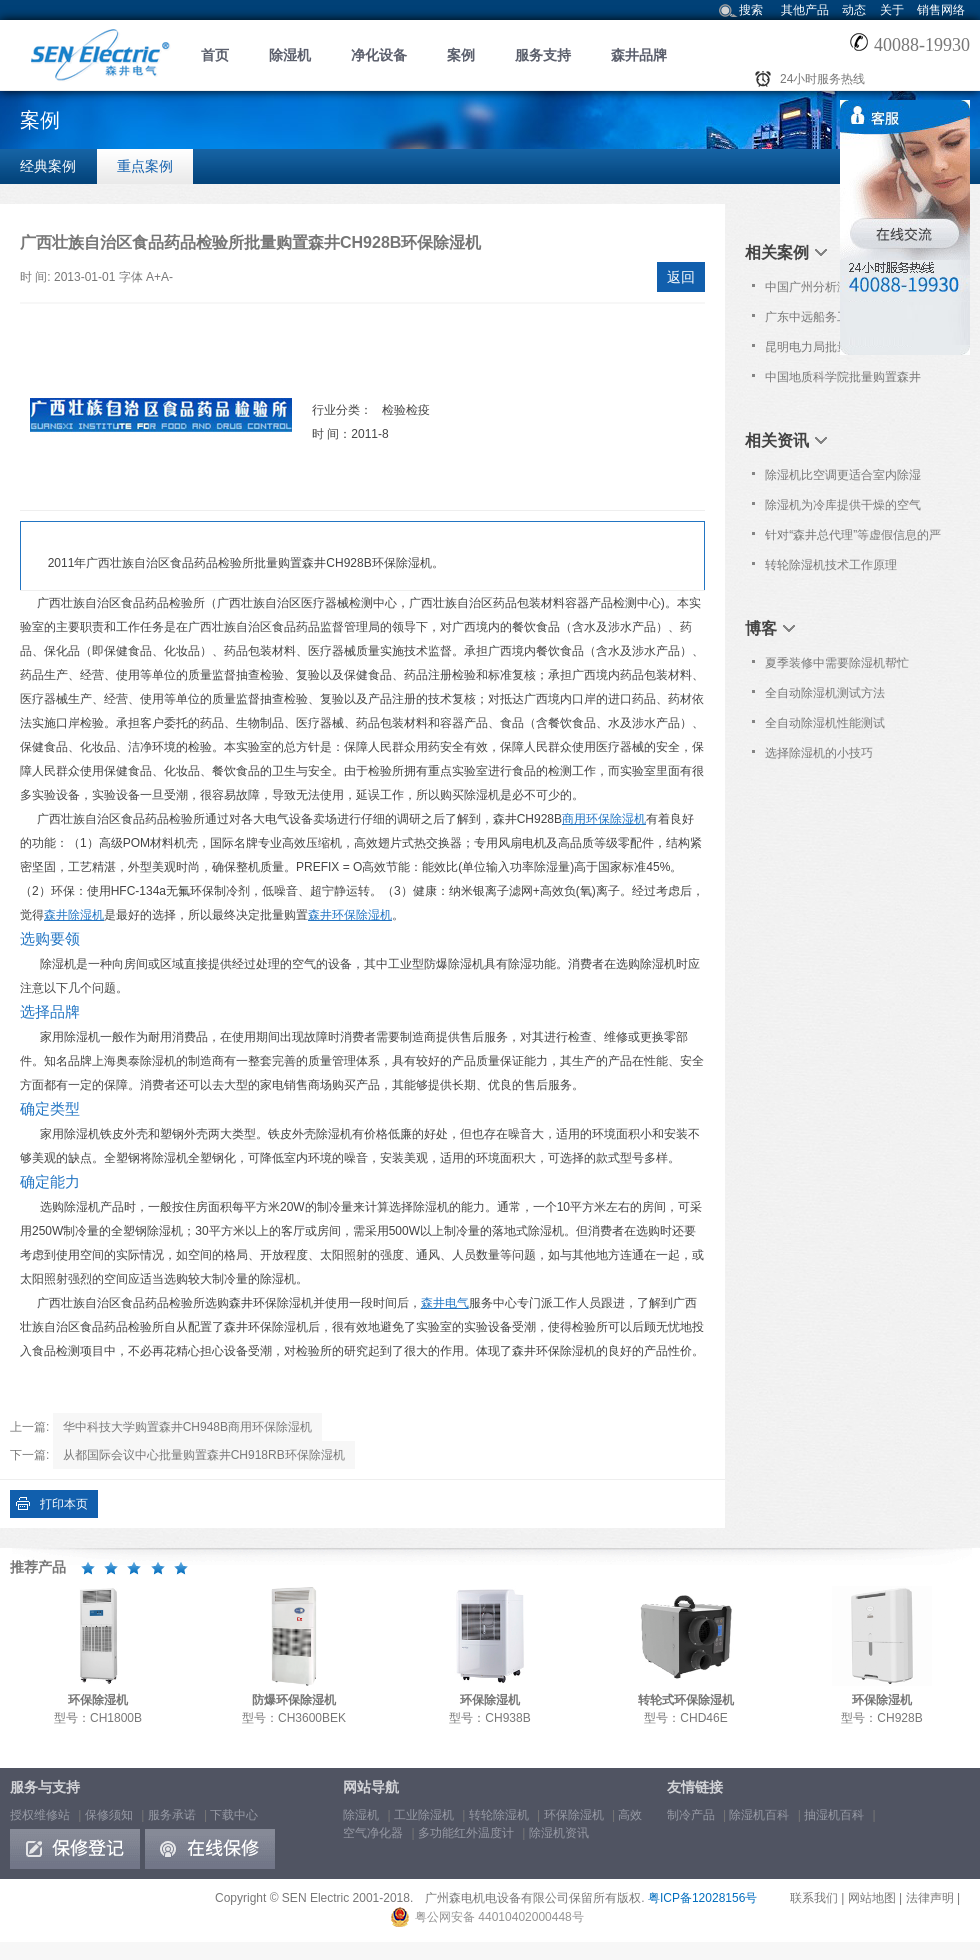  I want to click on 除湿机为冷库提供干燥的空气, so click(843, 505).